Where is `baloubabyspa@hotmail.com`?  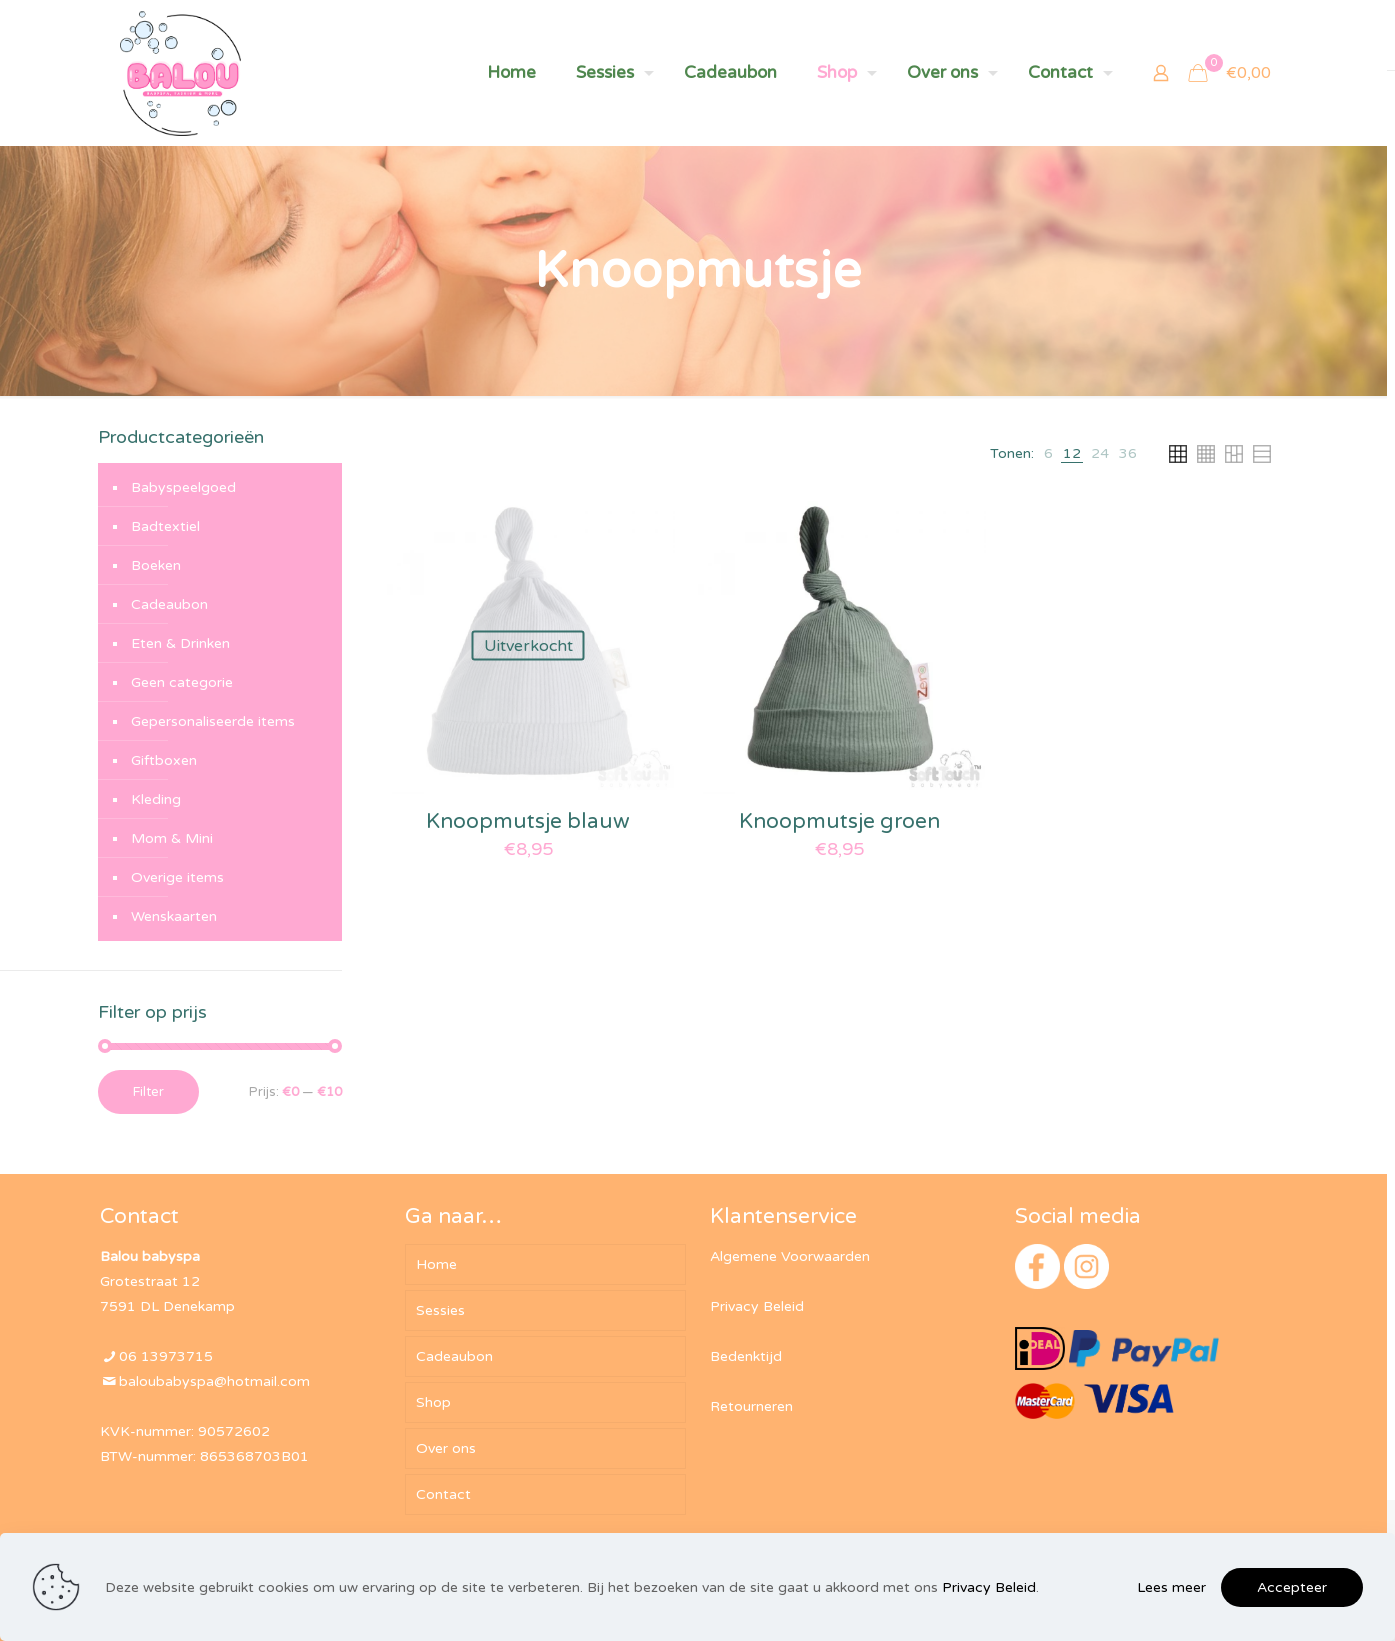
baloubabyspa@hotmail.com is located at coordinates (214, 1381).